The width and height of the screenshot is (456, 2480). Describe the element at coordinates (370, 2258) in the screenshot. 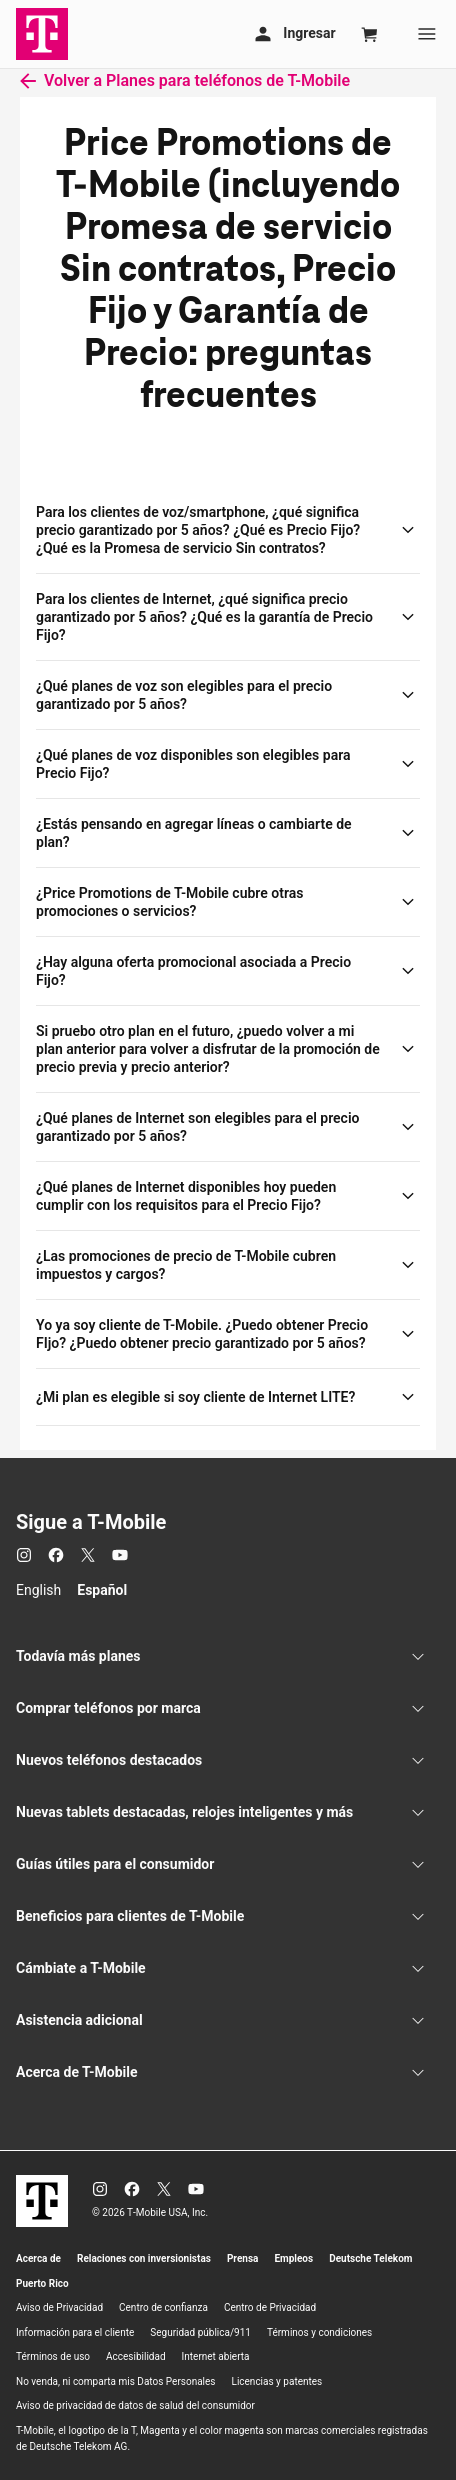

I see `Deutsche Telekom` at that location.